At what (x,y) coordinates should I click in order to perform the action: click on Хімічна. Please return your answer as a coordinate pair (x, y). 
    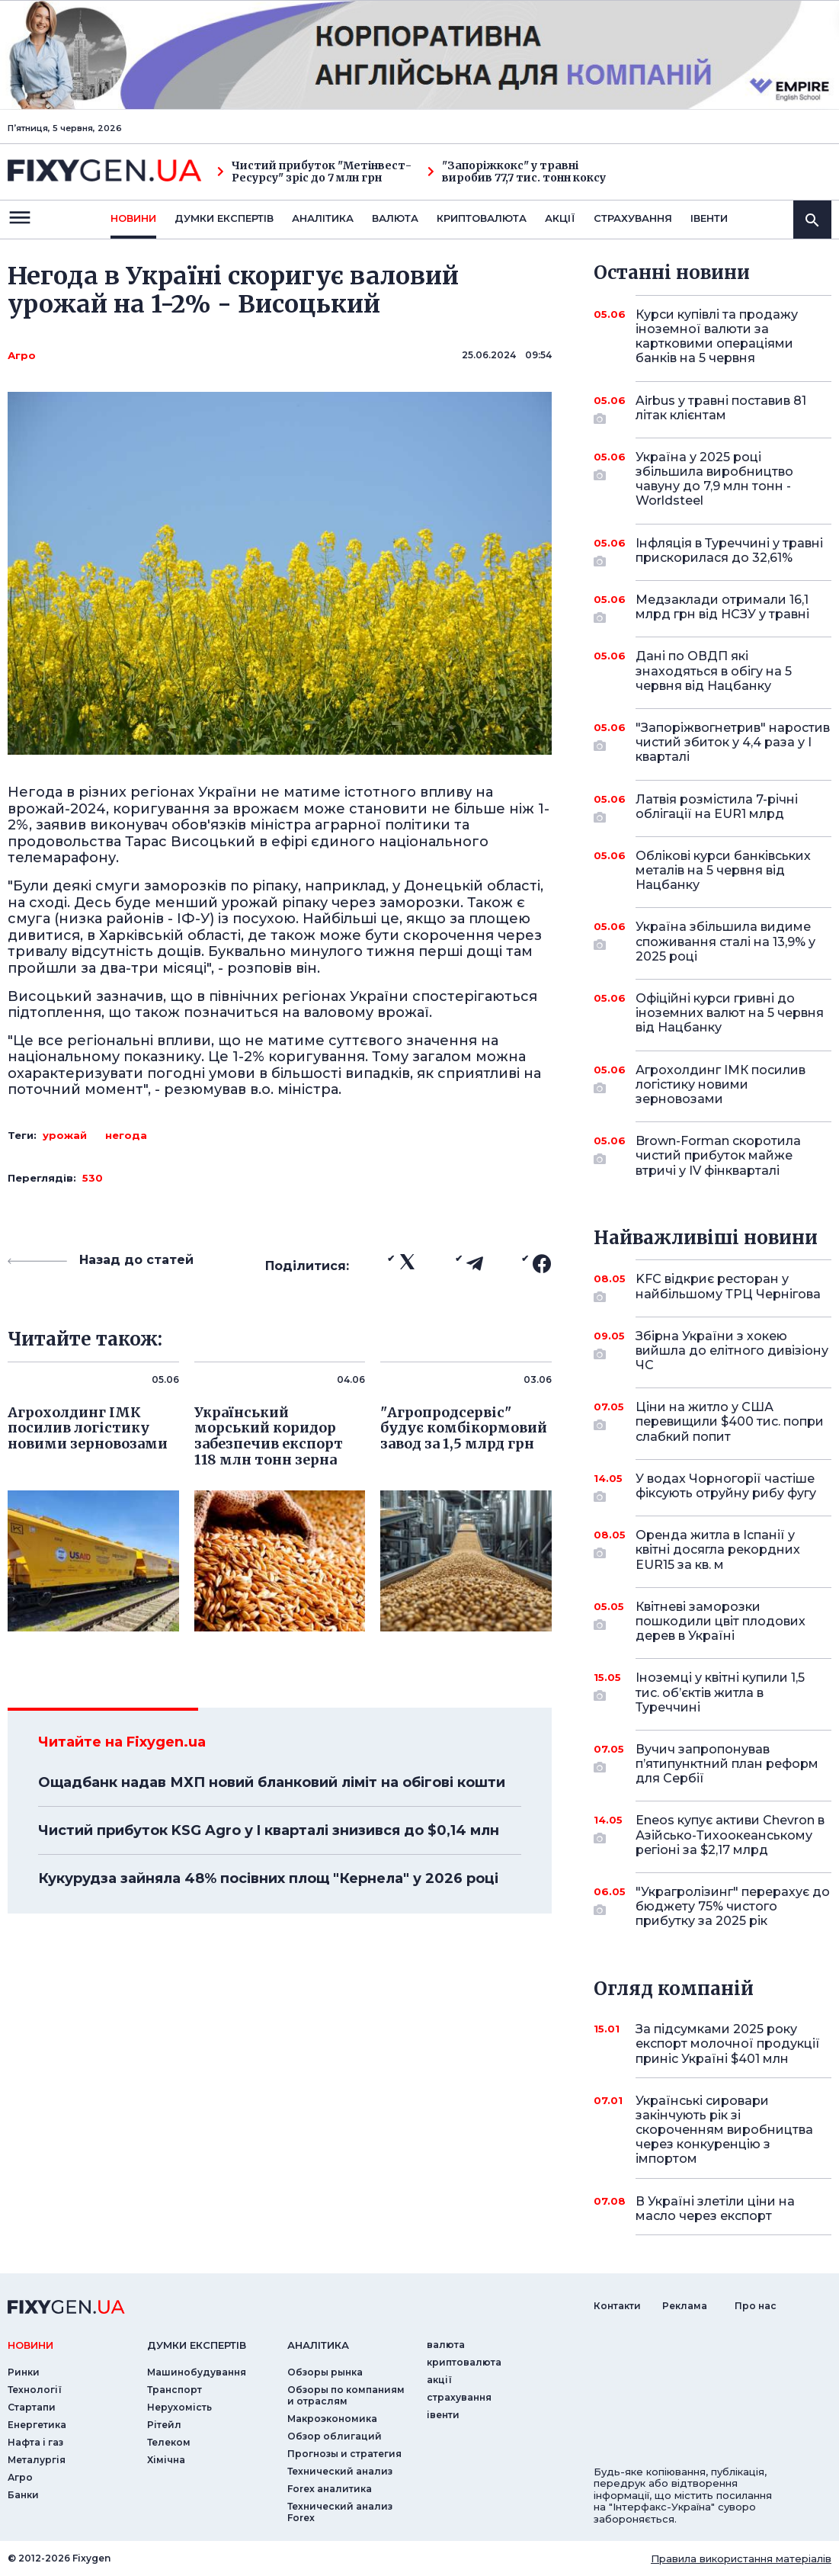
    Looking at the image, I should click on (166, 2459).